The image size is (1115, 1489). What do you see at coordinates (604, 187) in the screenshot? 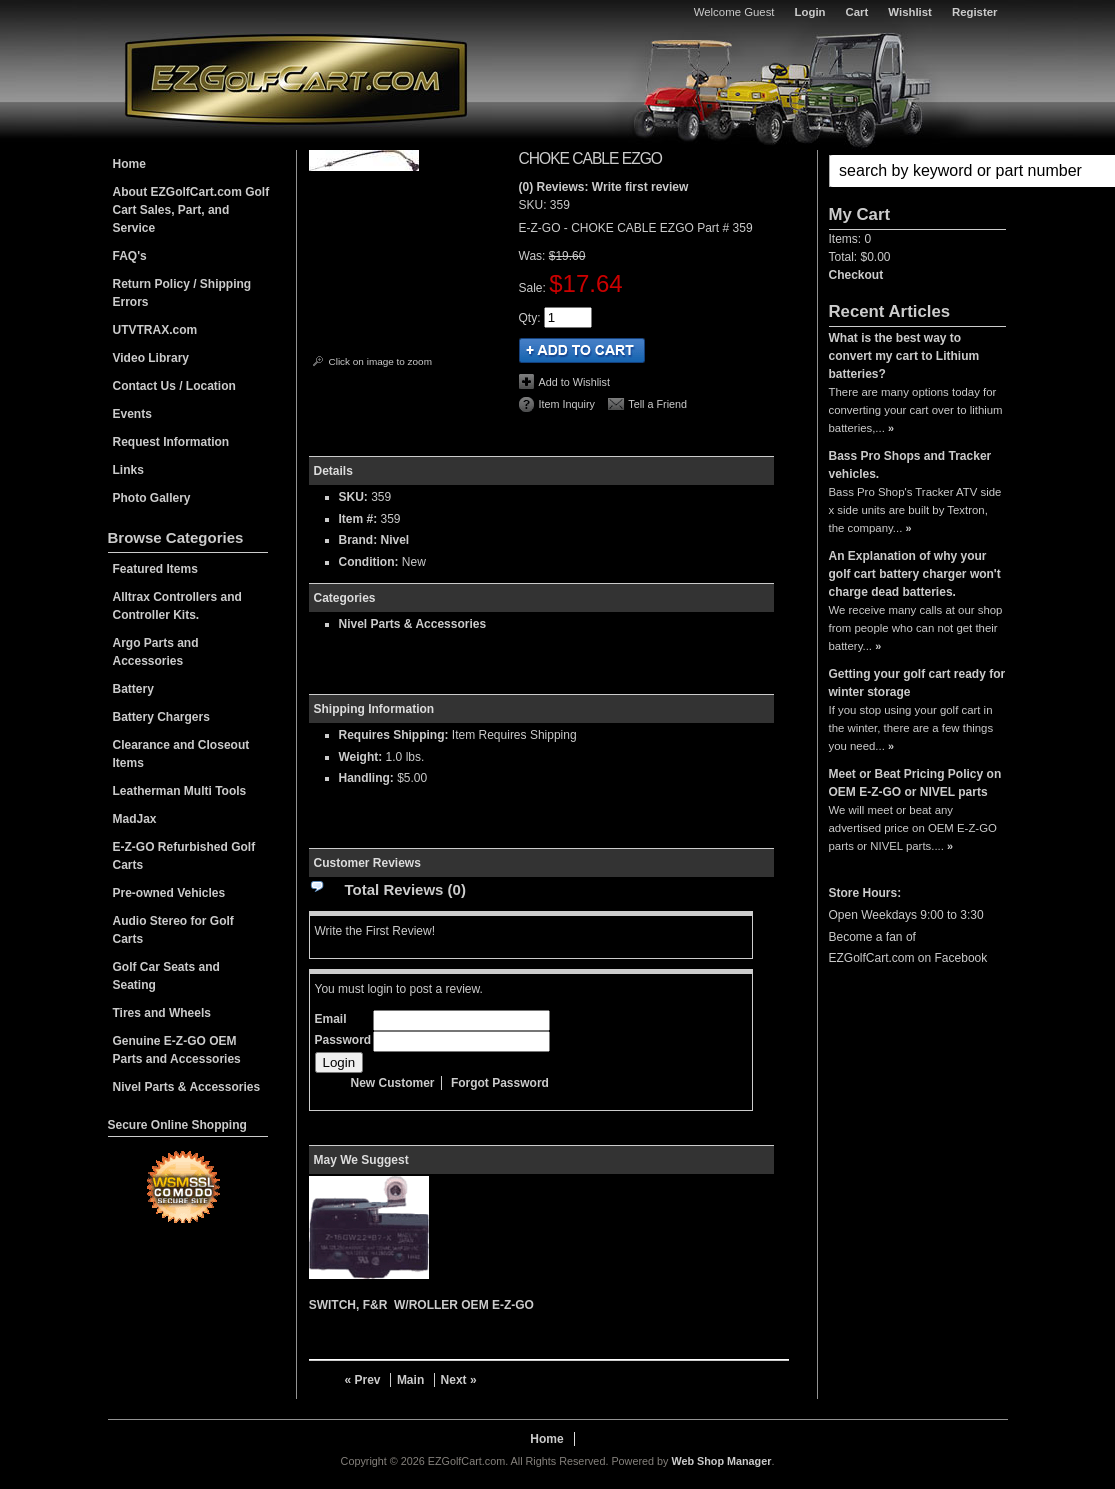
I see `(0) Reviews: Write first review` at bounding box center [604, 187].